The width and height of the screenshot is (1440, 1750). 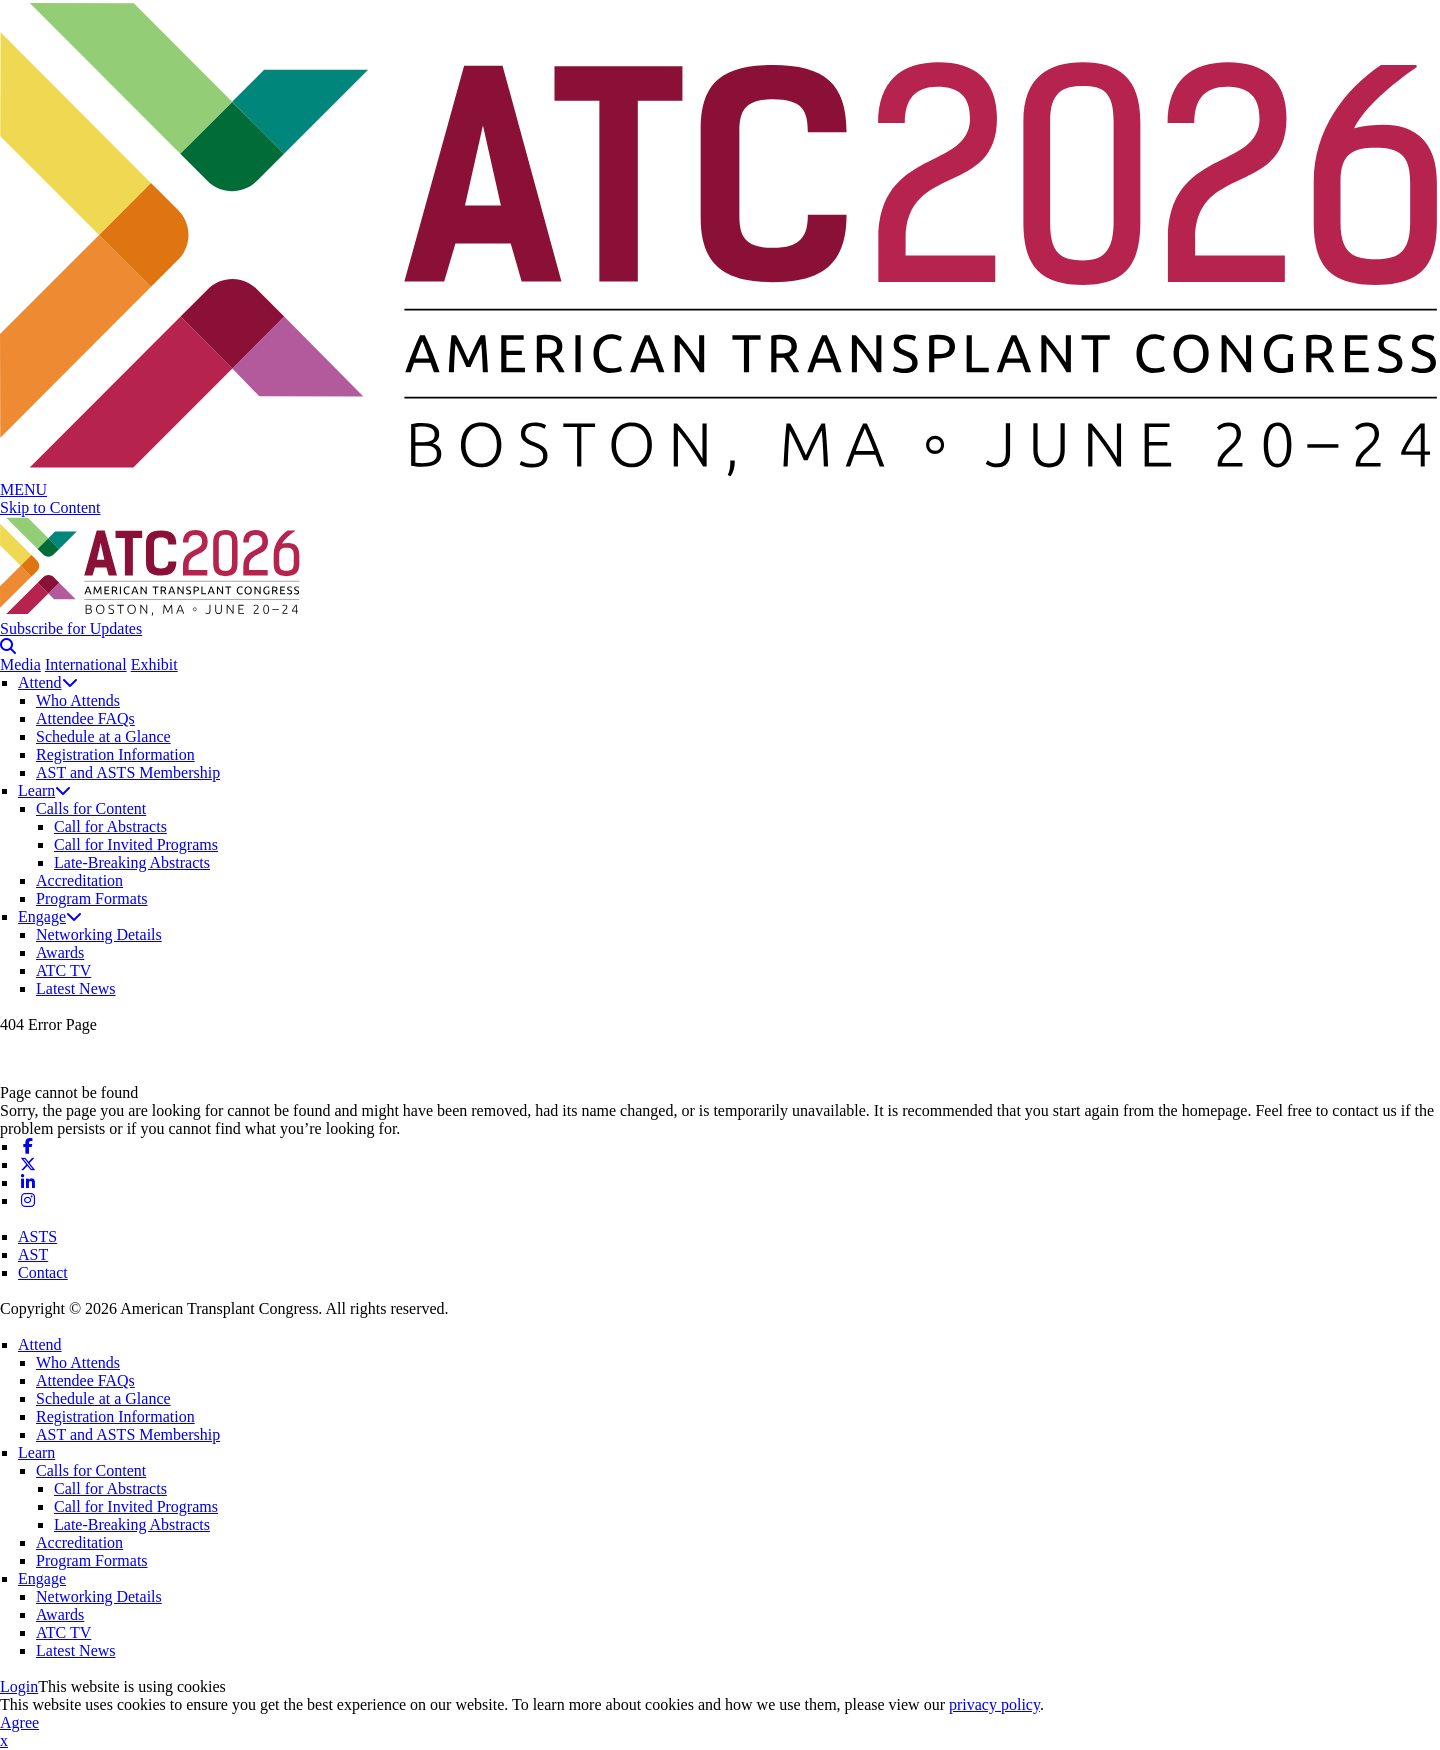 What do you see at coordinates (63, 970) in the screenshot?
I see `ATC TV` at bounding box center [63, 970].